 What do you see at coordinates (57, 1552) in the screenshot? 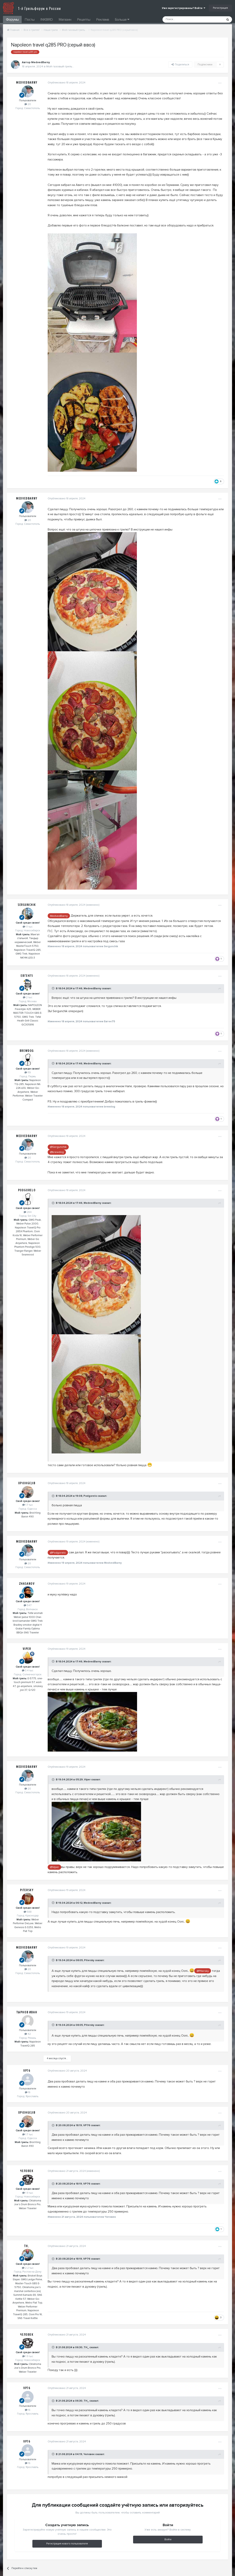
I see `@Podgorelo` at bounding box center [57, 1552].